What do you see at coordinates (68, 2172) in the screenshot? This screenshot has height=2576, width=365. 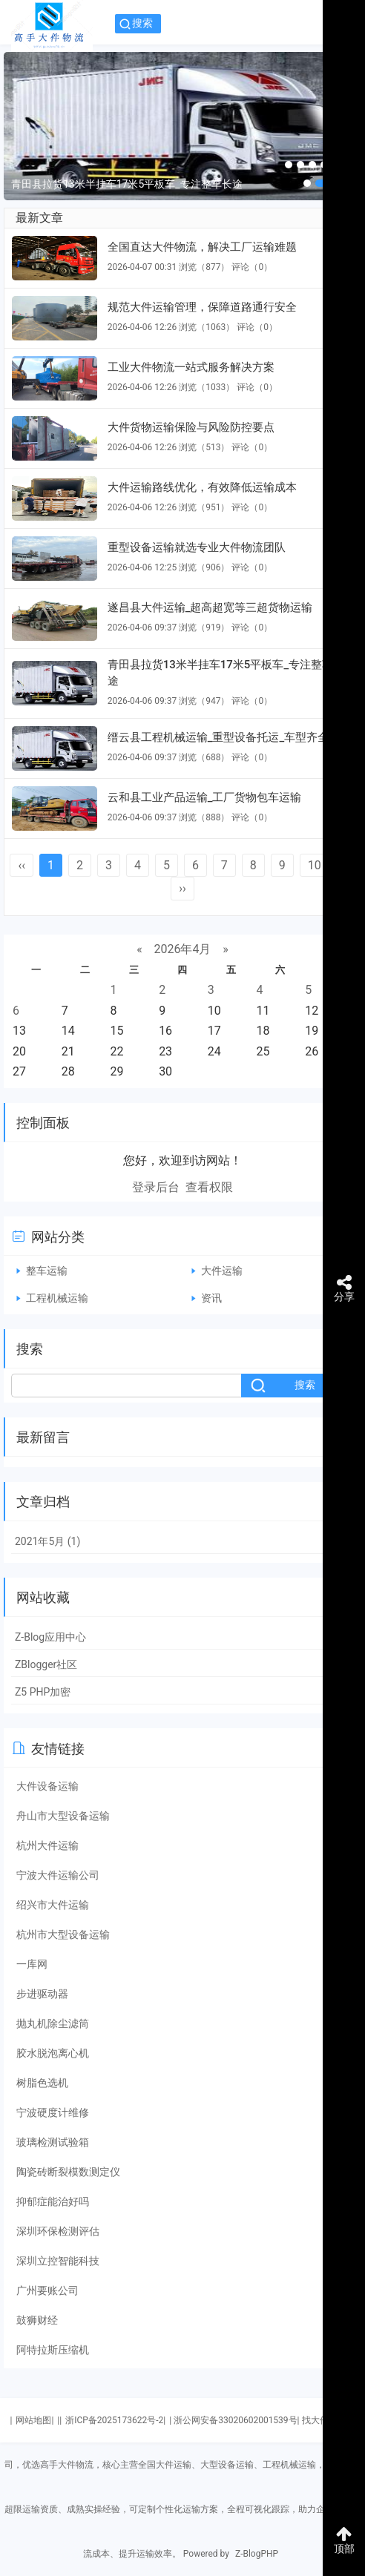 I see `陶瓷砖断裂模数测定仪` at bounding box center [68, 2172].